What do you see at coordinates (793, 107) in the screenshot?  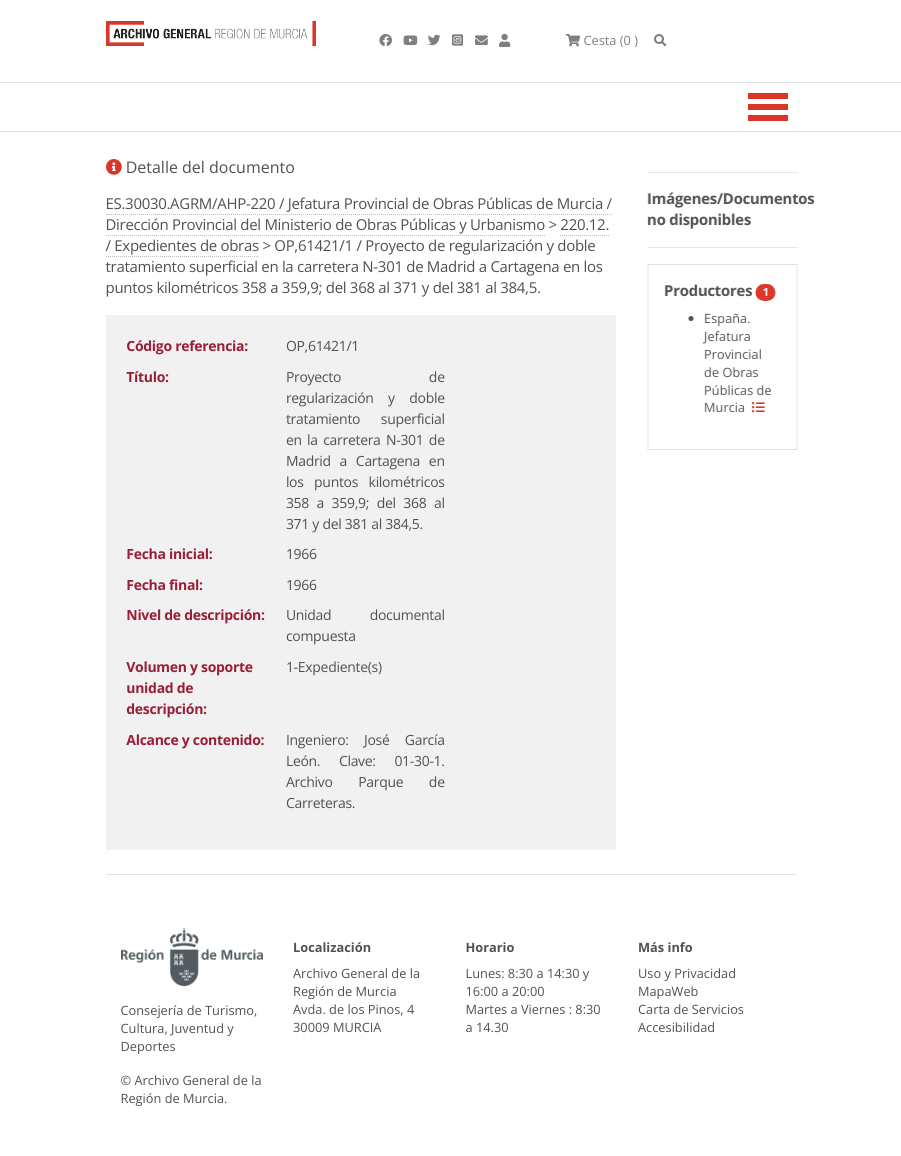 I see `[Toggle navigation]` at bounding box center [793, 107].